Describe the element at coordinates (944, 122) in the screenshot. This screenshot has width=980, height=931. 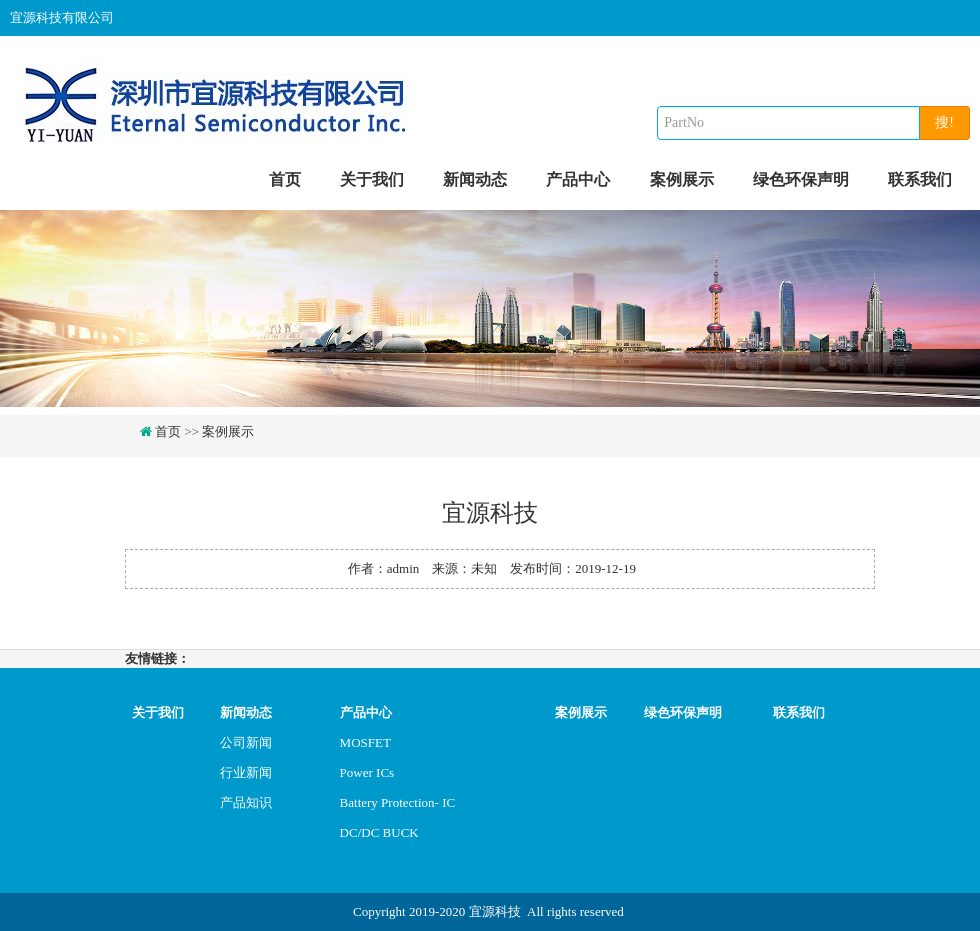
I see `搜!` at that location.